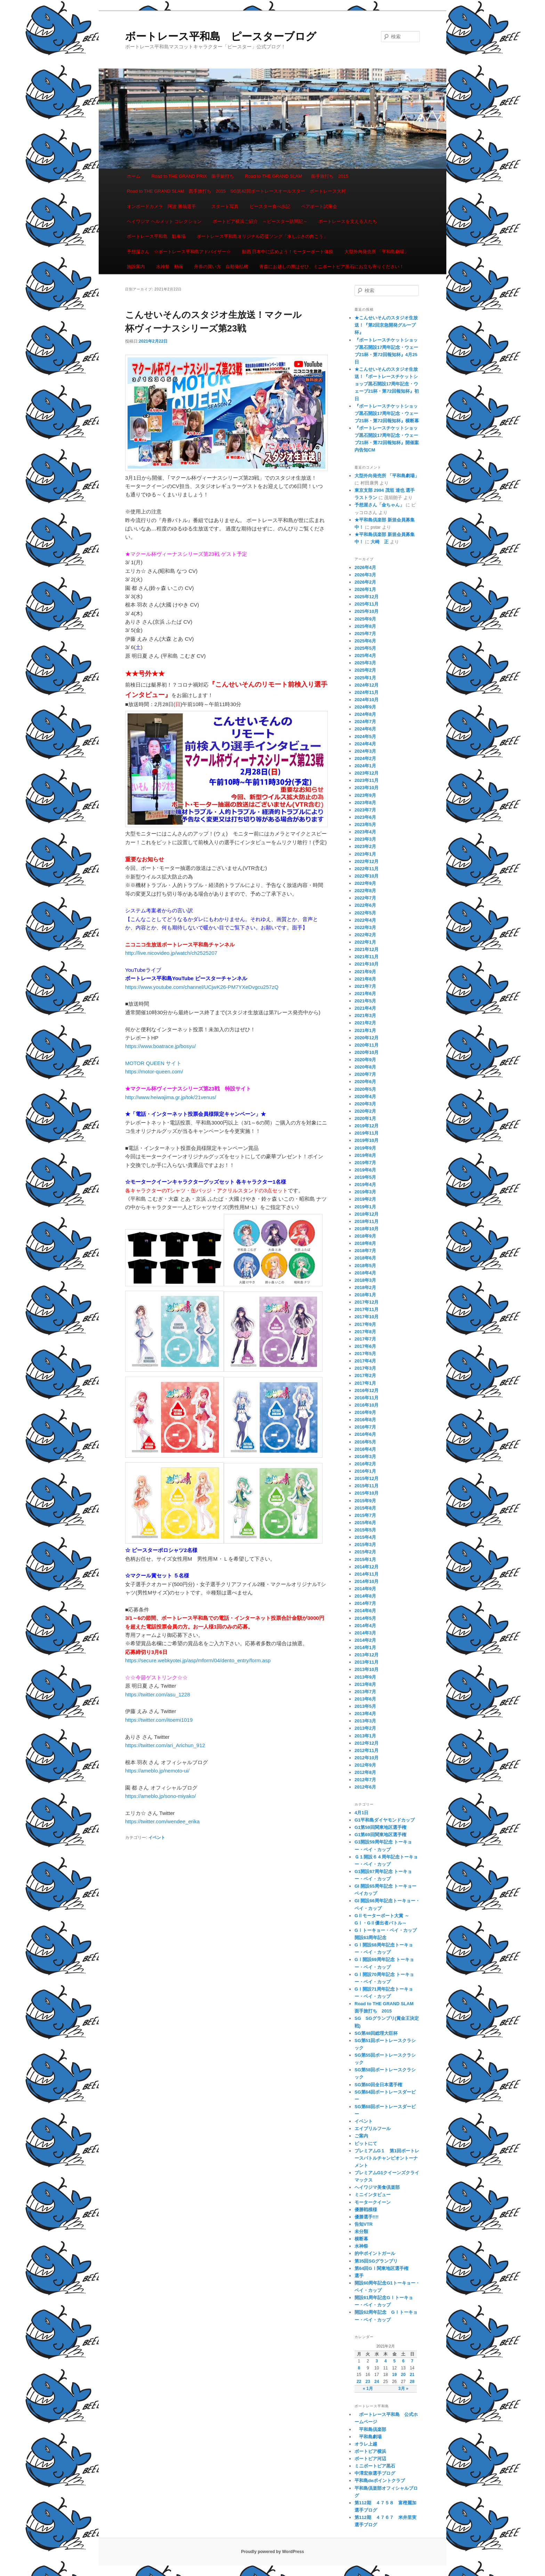 The image size is (545, 2576). Describe the element at coordinates (365, 1243) in the screenshot. I see `2018年8月` at that location.